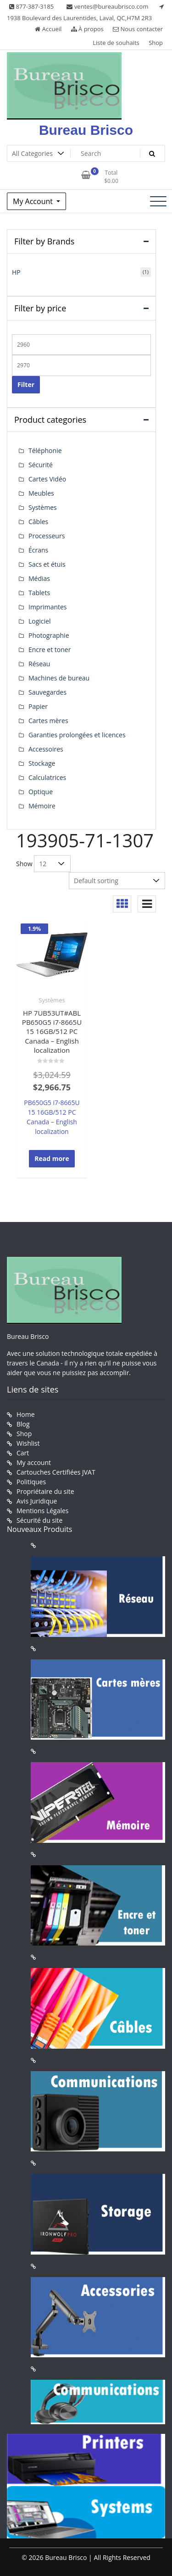  Describe the element at coordinates (38, 521) in the screenshot. I see `Câbles` at that location.